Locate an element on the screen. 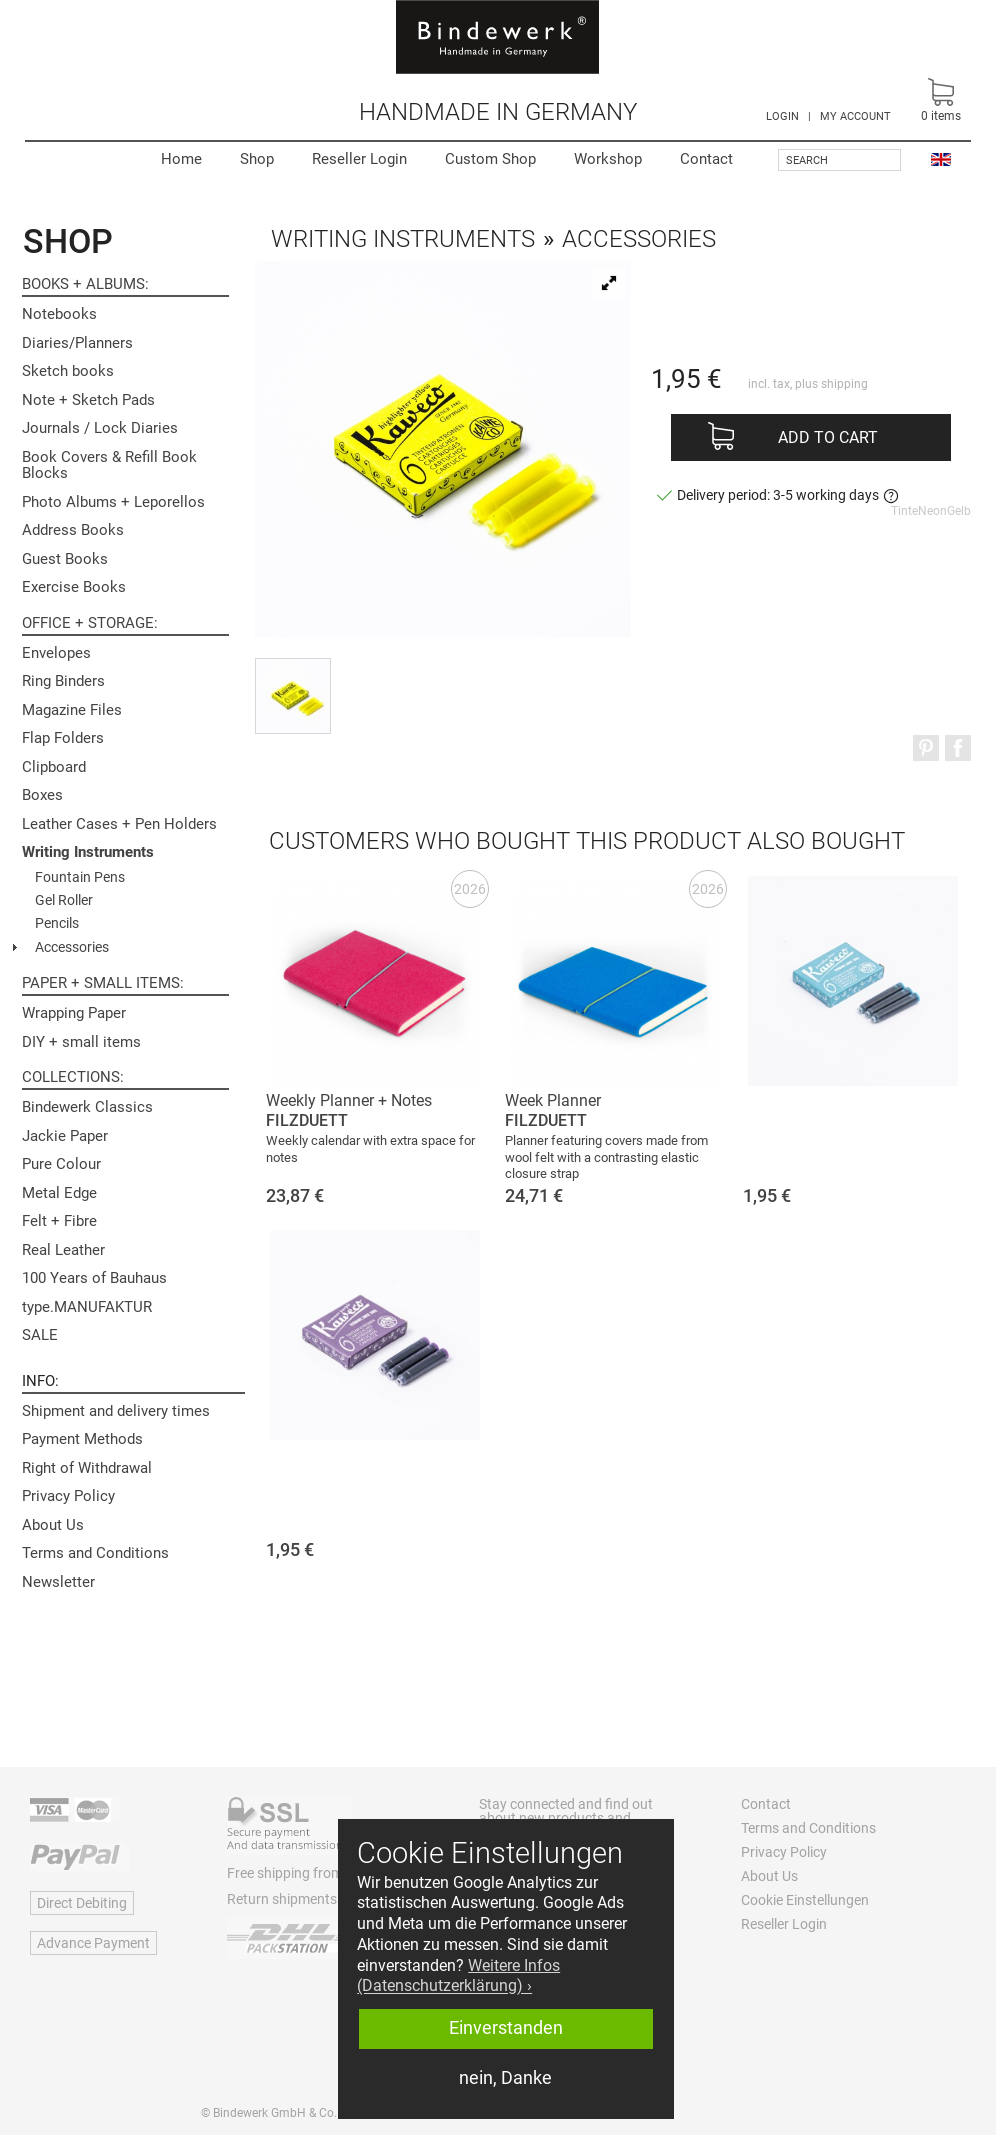 The width and height of the screenshot is (996, 2135). Home is located at coordinates (181, 159).